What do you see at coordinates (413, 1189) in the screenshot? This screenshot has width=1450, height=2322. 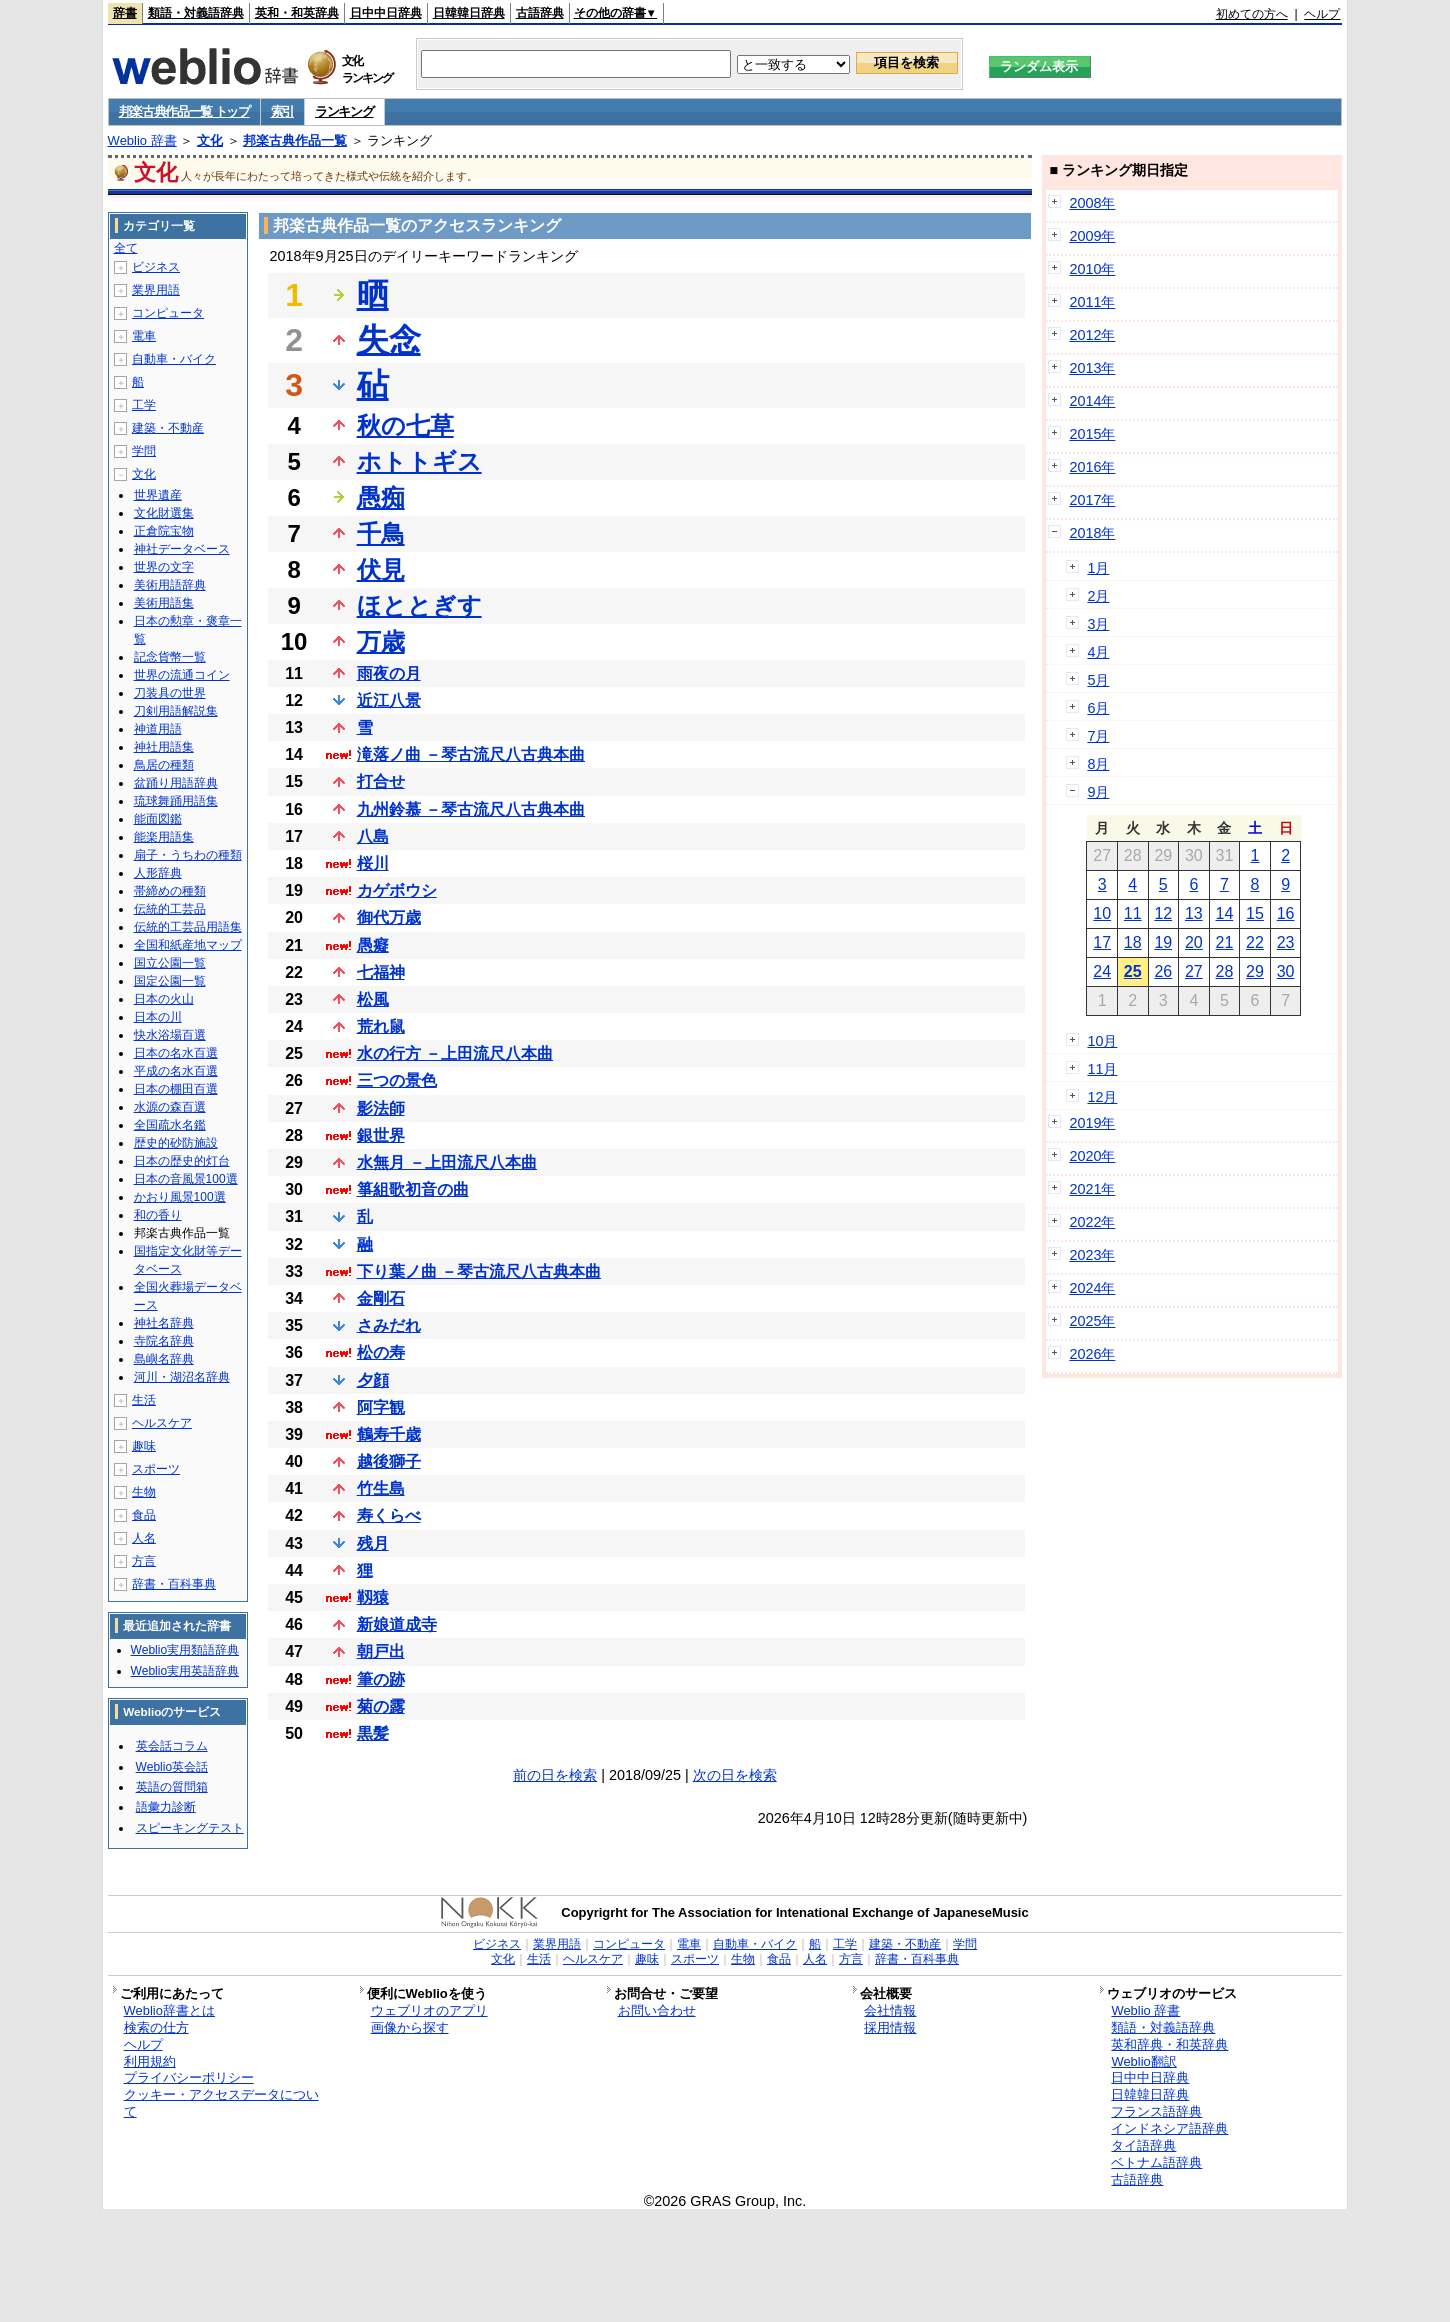 I see `箏組歌初音の曲` at bounding box center [413, 1189].